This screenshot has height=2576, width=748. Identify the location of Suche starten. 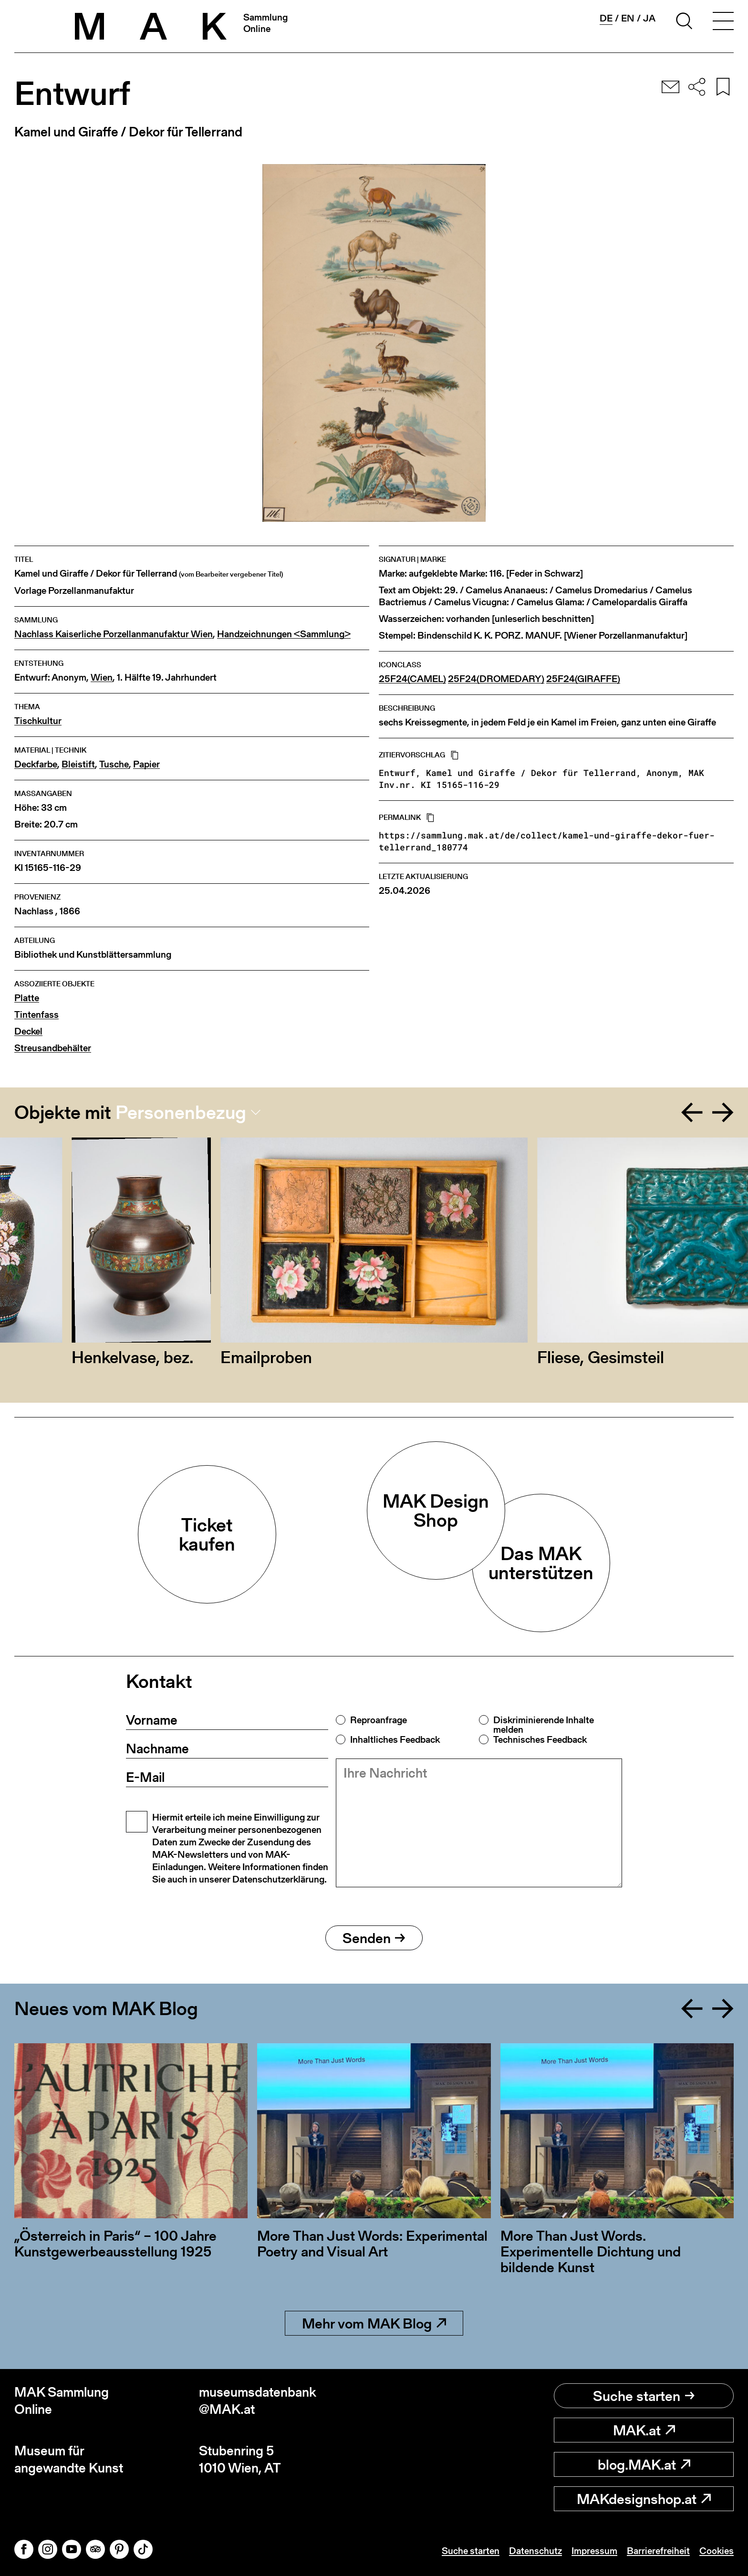
(644, 2396).